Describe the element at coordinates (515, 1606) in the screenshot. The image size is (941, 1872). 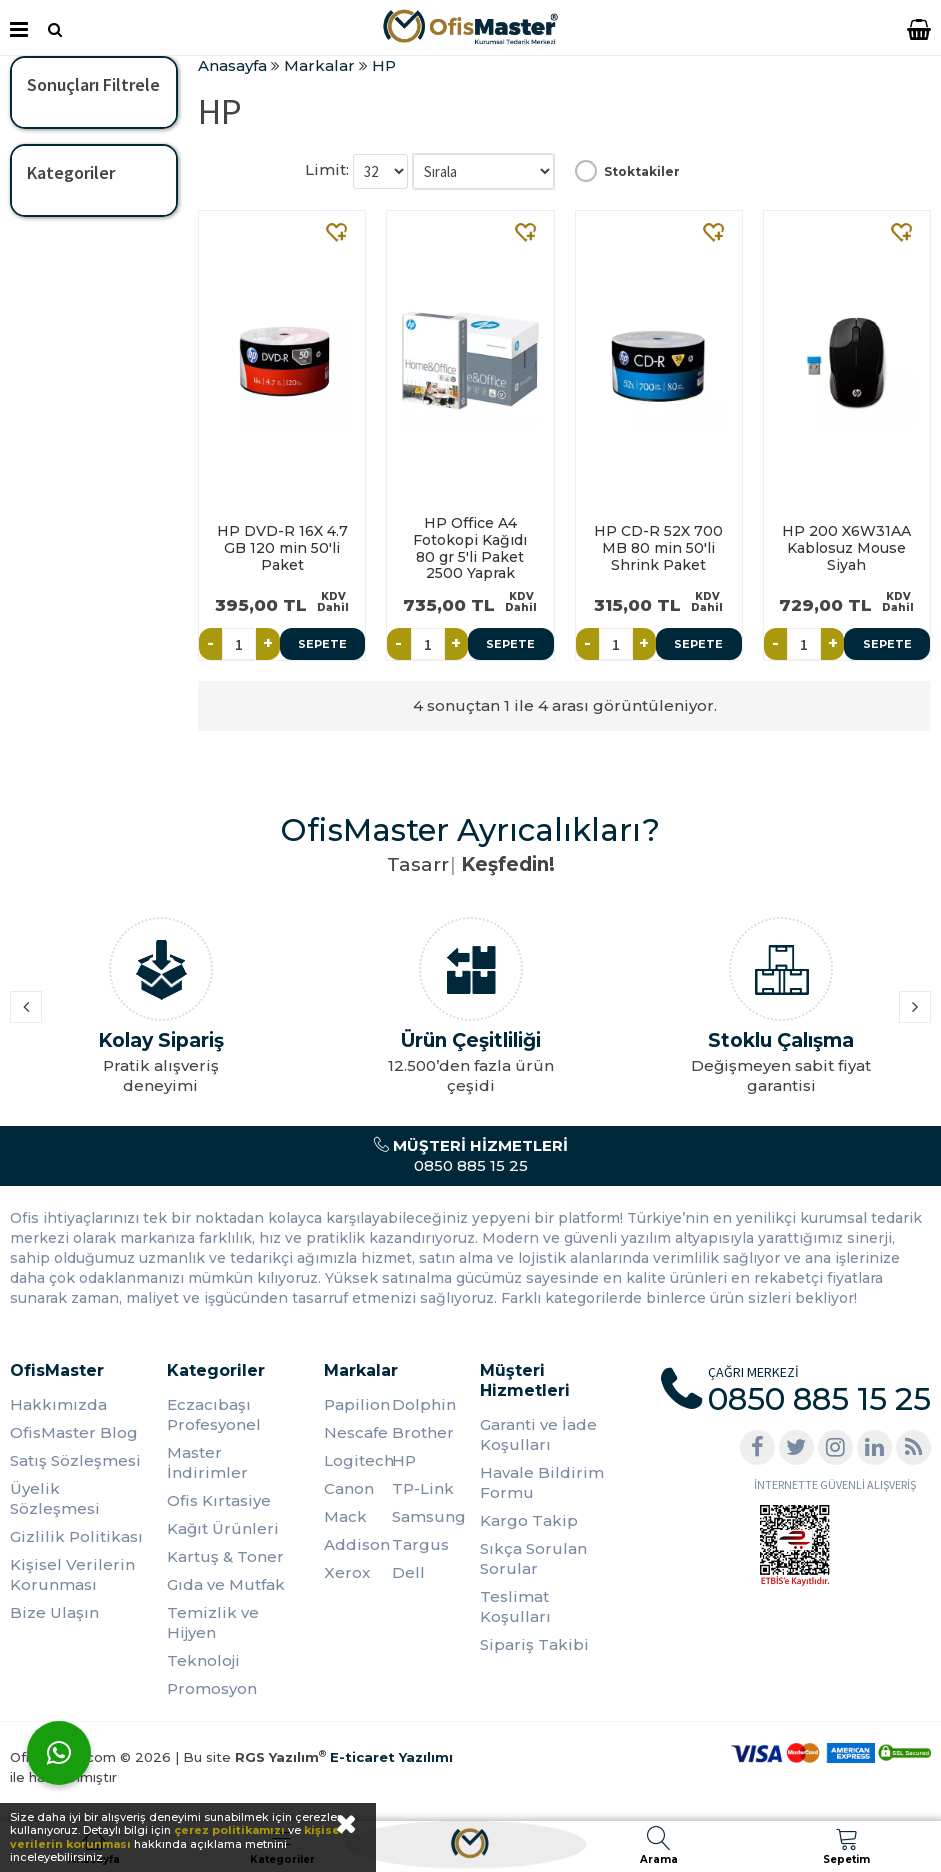
I see `Teslimat Koşulları` at that location.